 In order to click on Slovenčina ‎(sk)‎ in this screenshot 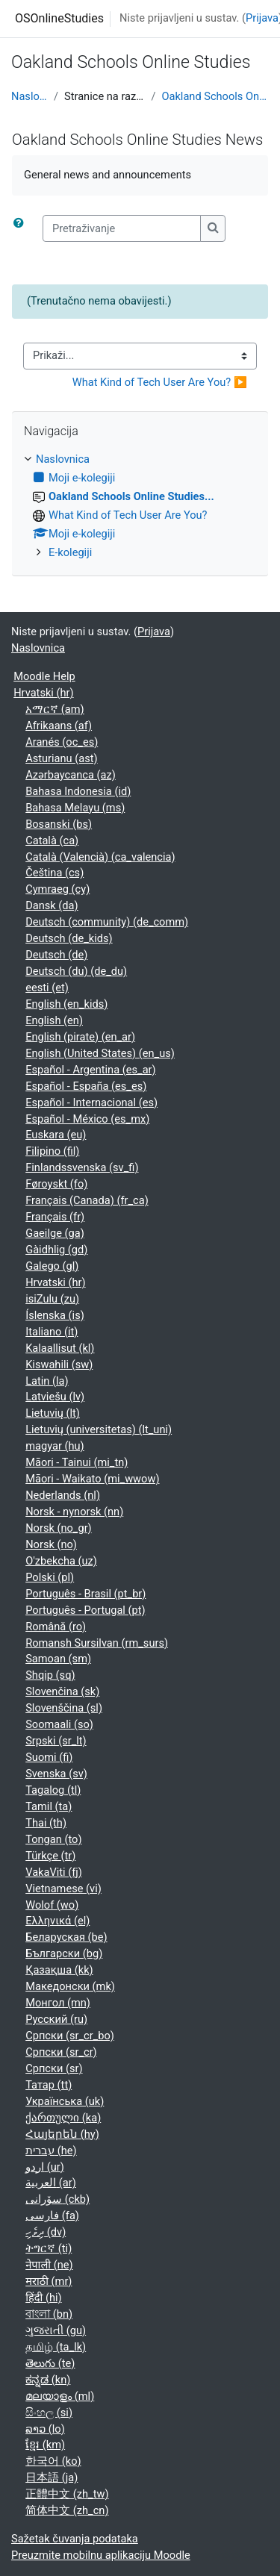, I will do `click(62, 1691)`.